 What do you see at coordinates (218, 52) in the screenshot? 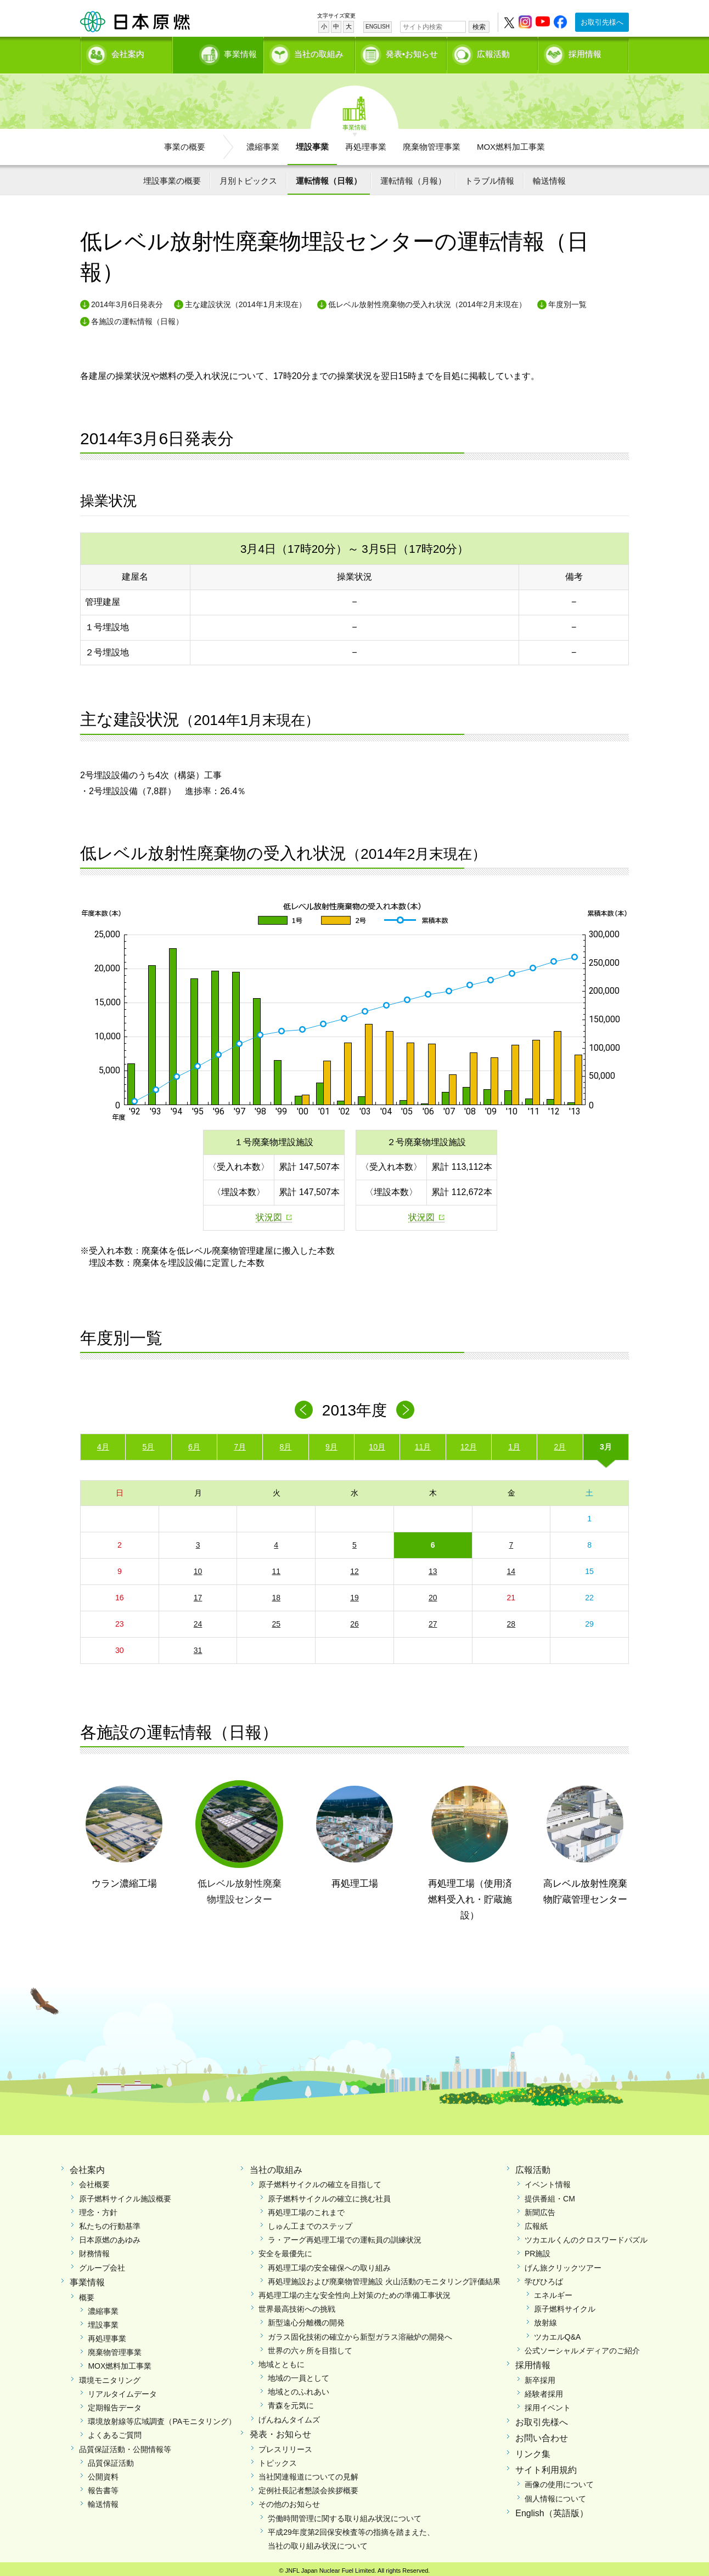
I see `事業情報` at bounding box center [218, 52].